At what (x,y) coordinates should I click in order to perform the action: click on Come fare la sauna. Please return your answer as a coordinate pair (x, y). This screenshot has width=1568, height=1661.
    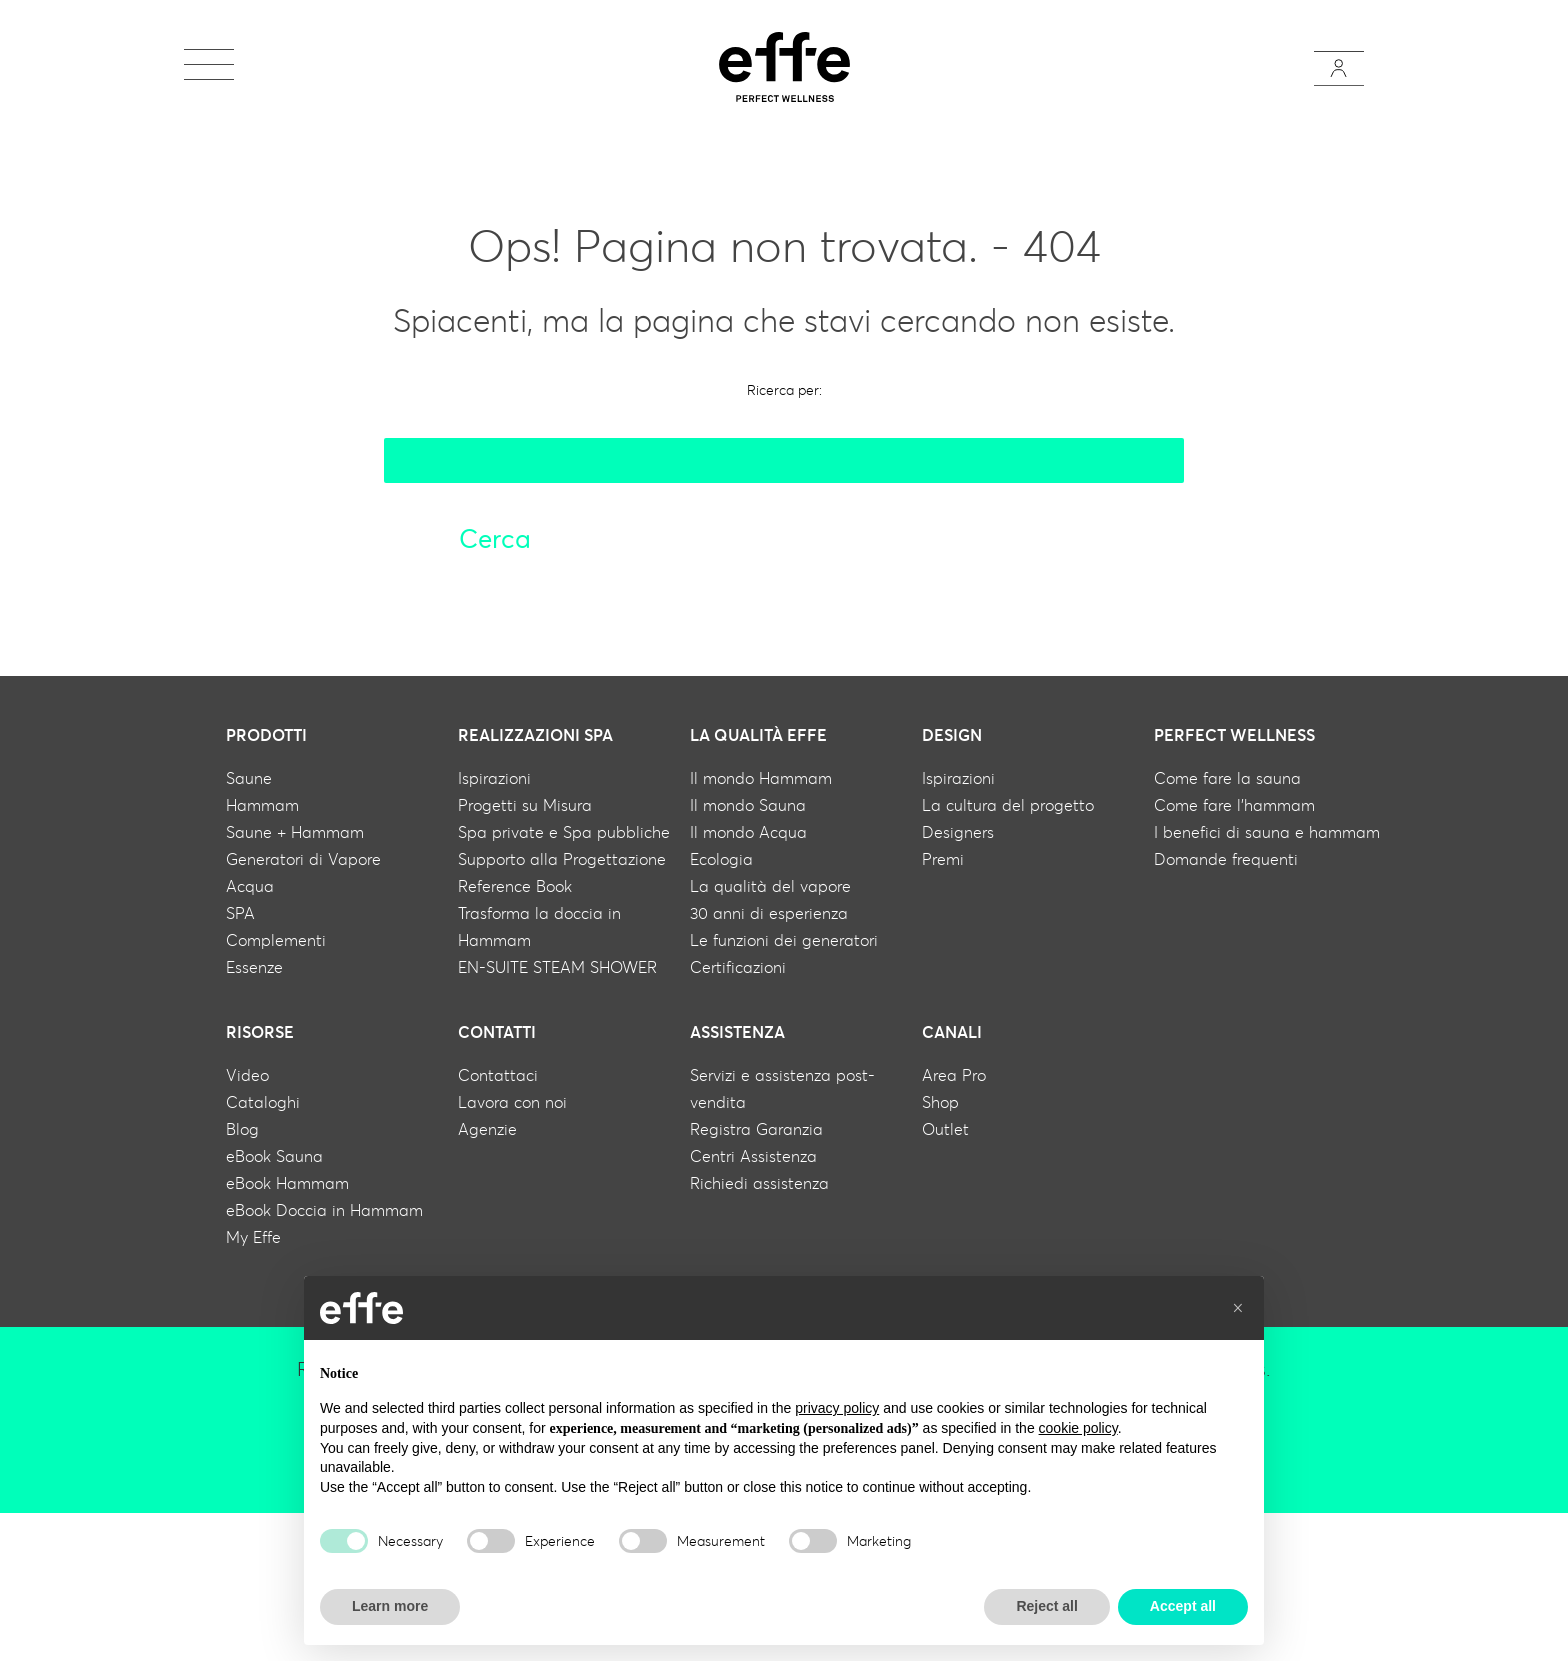
    Looking at the image, I should click on (1227, 778).